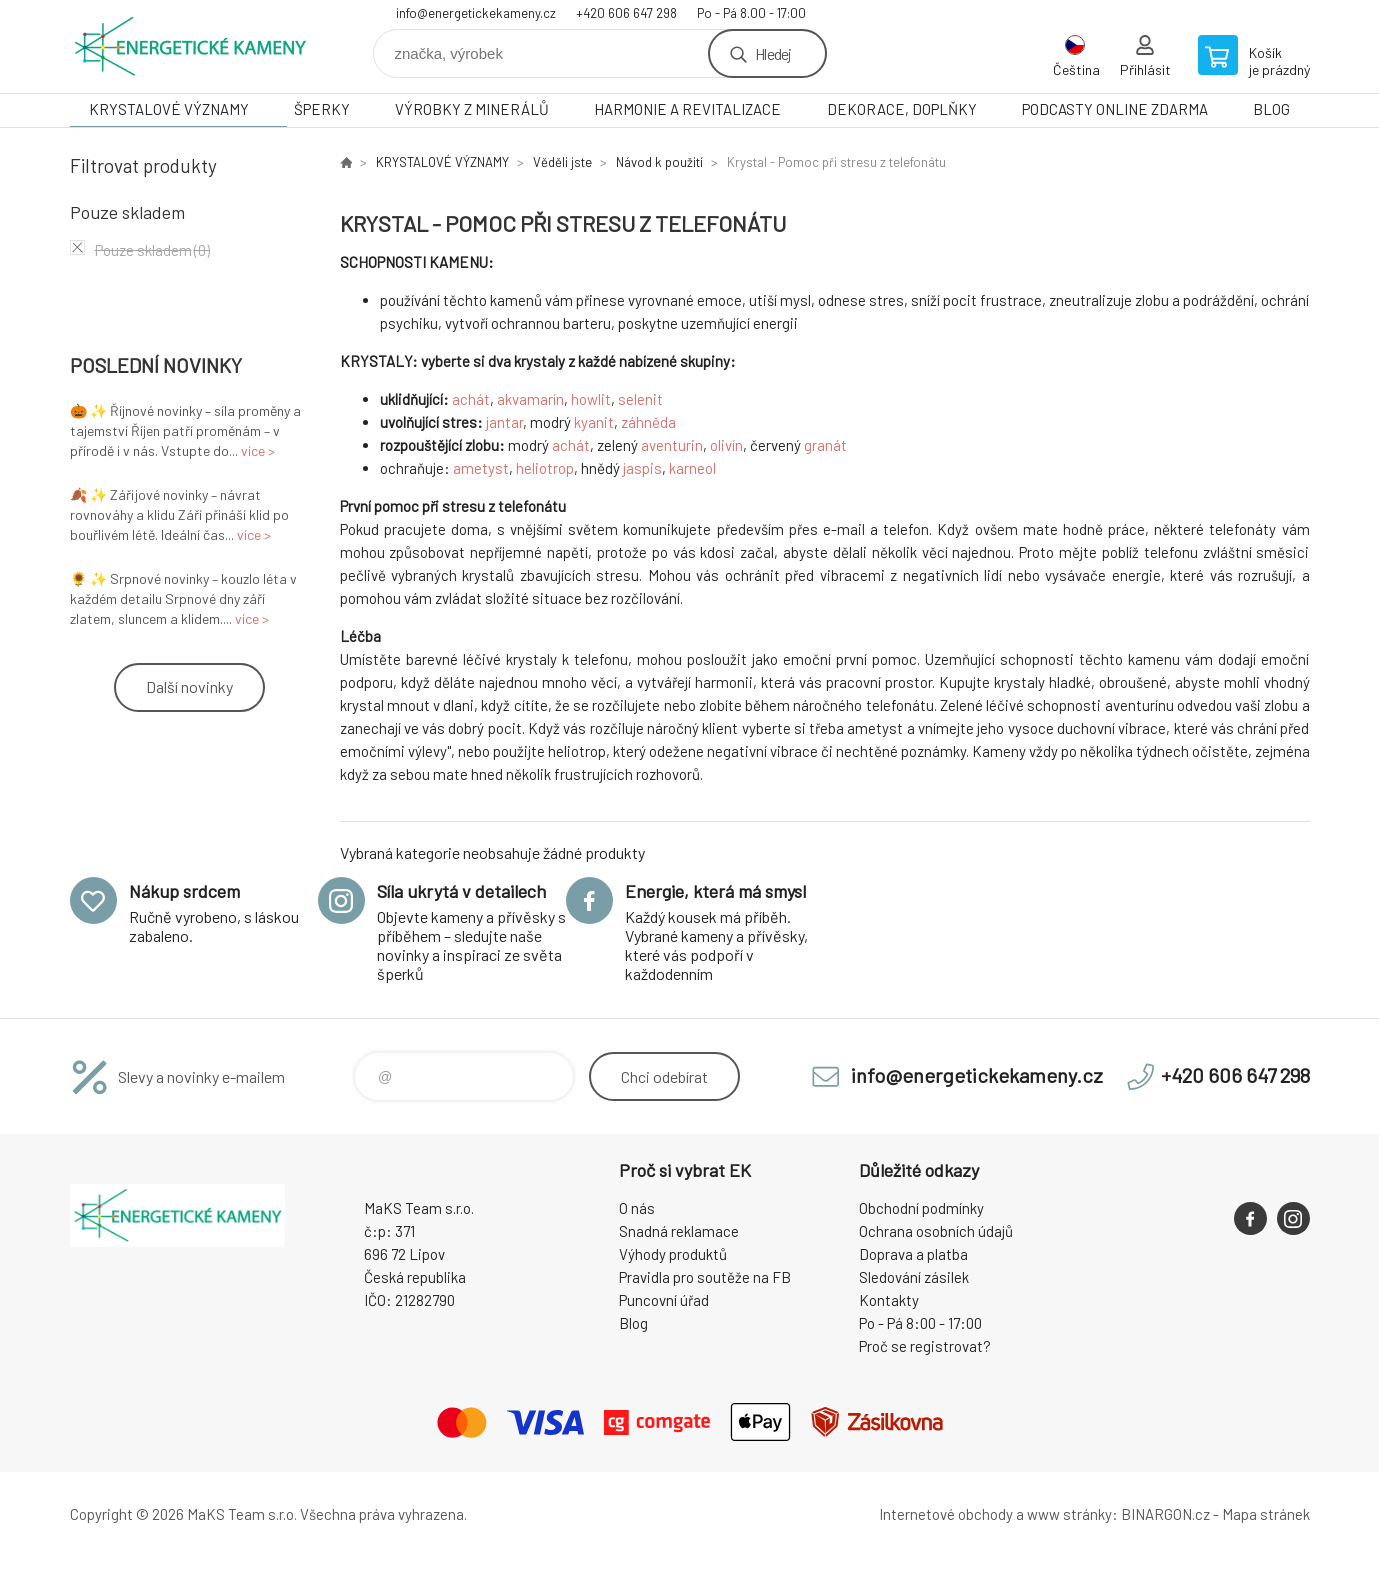 Image resolution: width=1379 pixels, height=1581 pixels. I want to click on Obchodní podmínky, so click(921, 1208).